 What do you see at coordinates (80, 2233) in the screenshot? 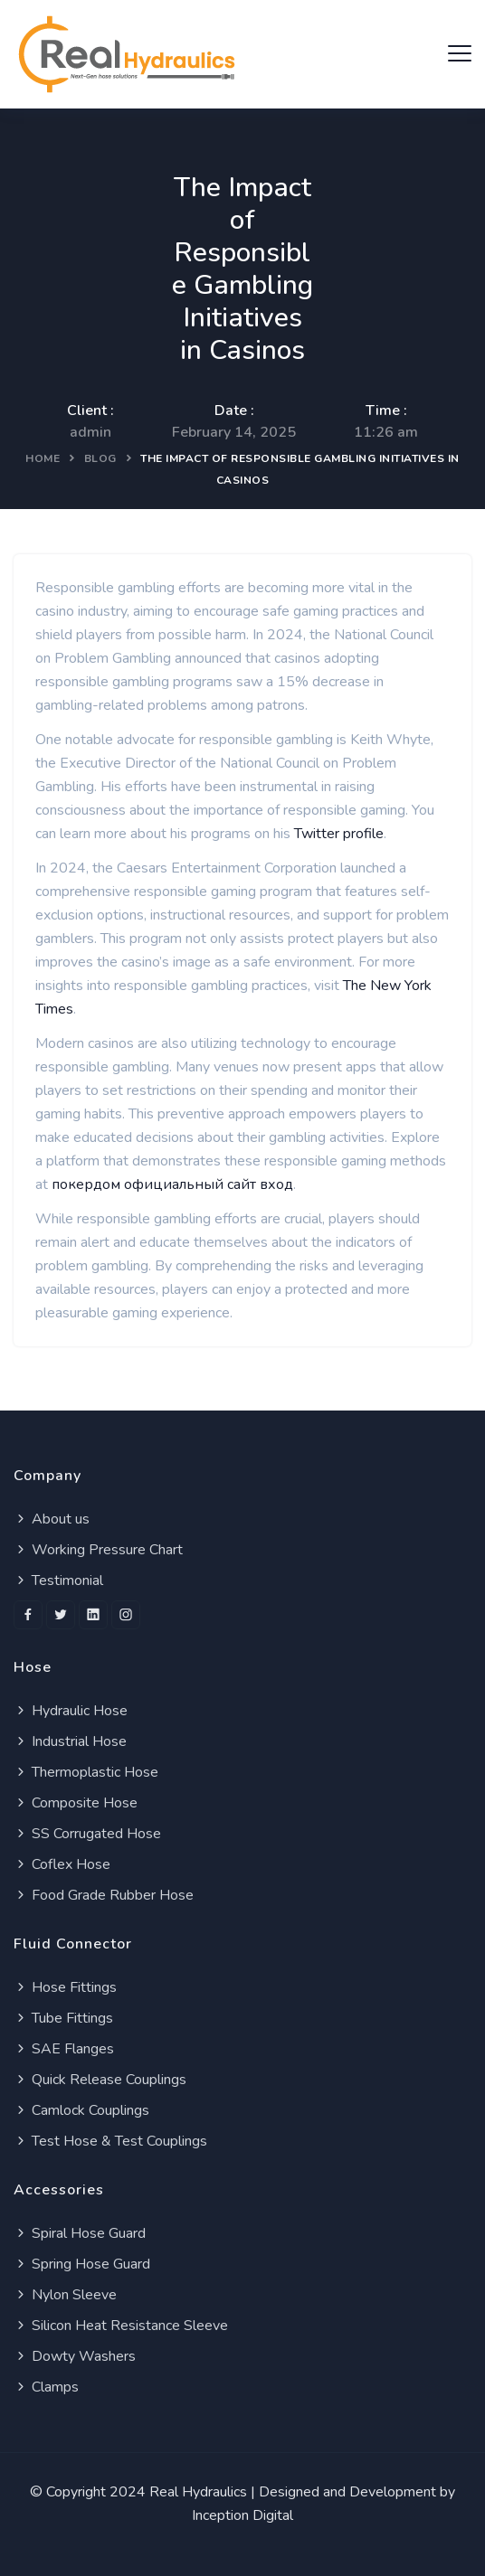
I see `Spiral Hose Guard` at bounding box center [80, 2233].